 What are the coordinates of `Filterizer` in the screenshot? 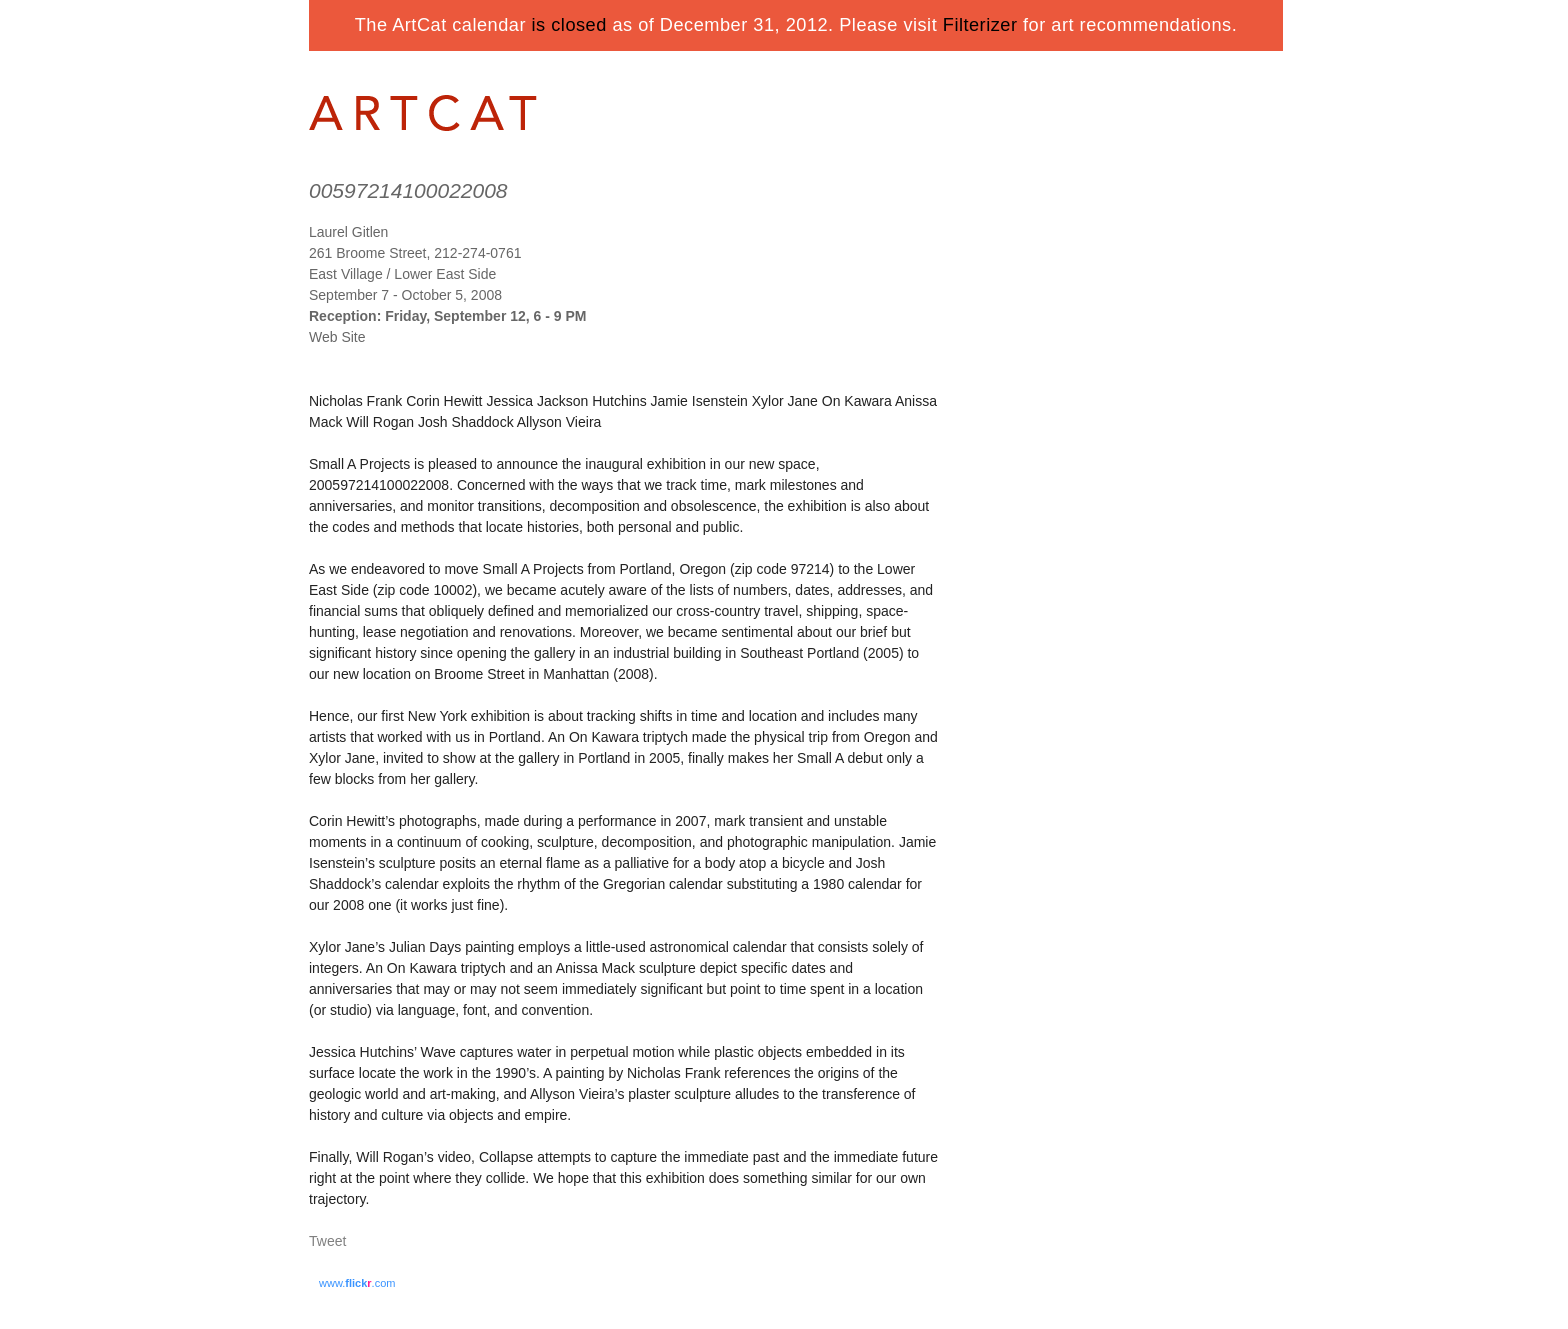 It's located at (980, 25).